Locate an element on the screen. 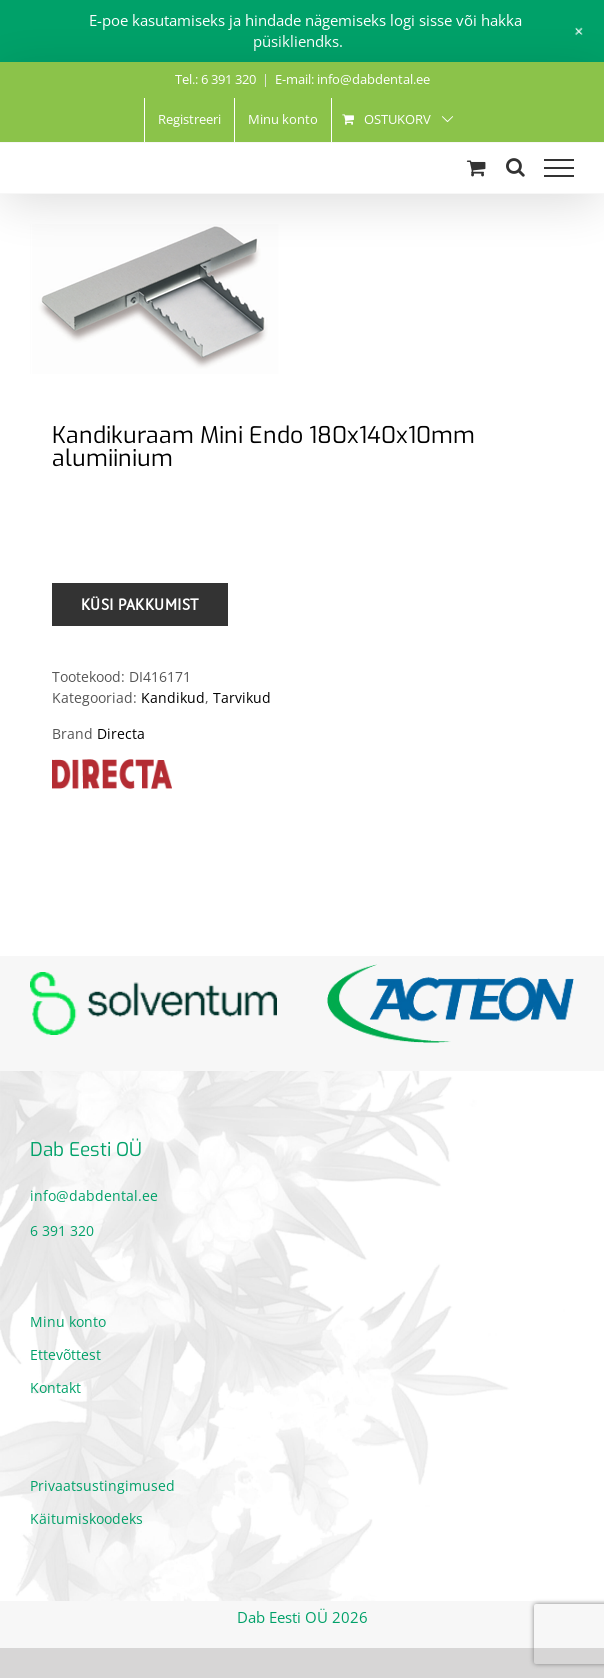 This screenshot has width=604, height=1678. Directa is located at coordinates (121, 733).